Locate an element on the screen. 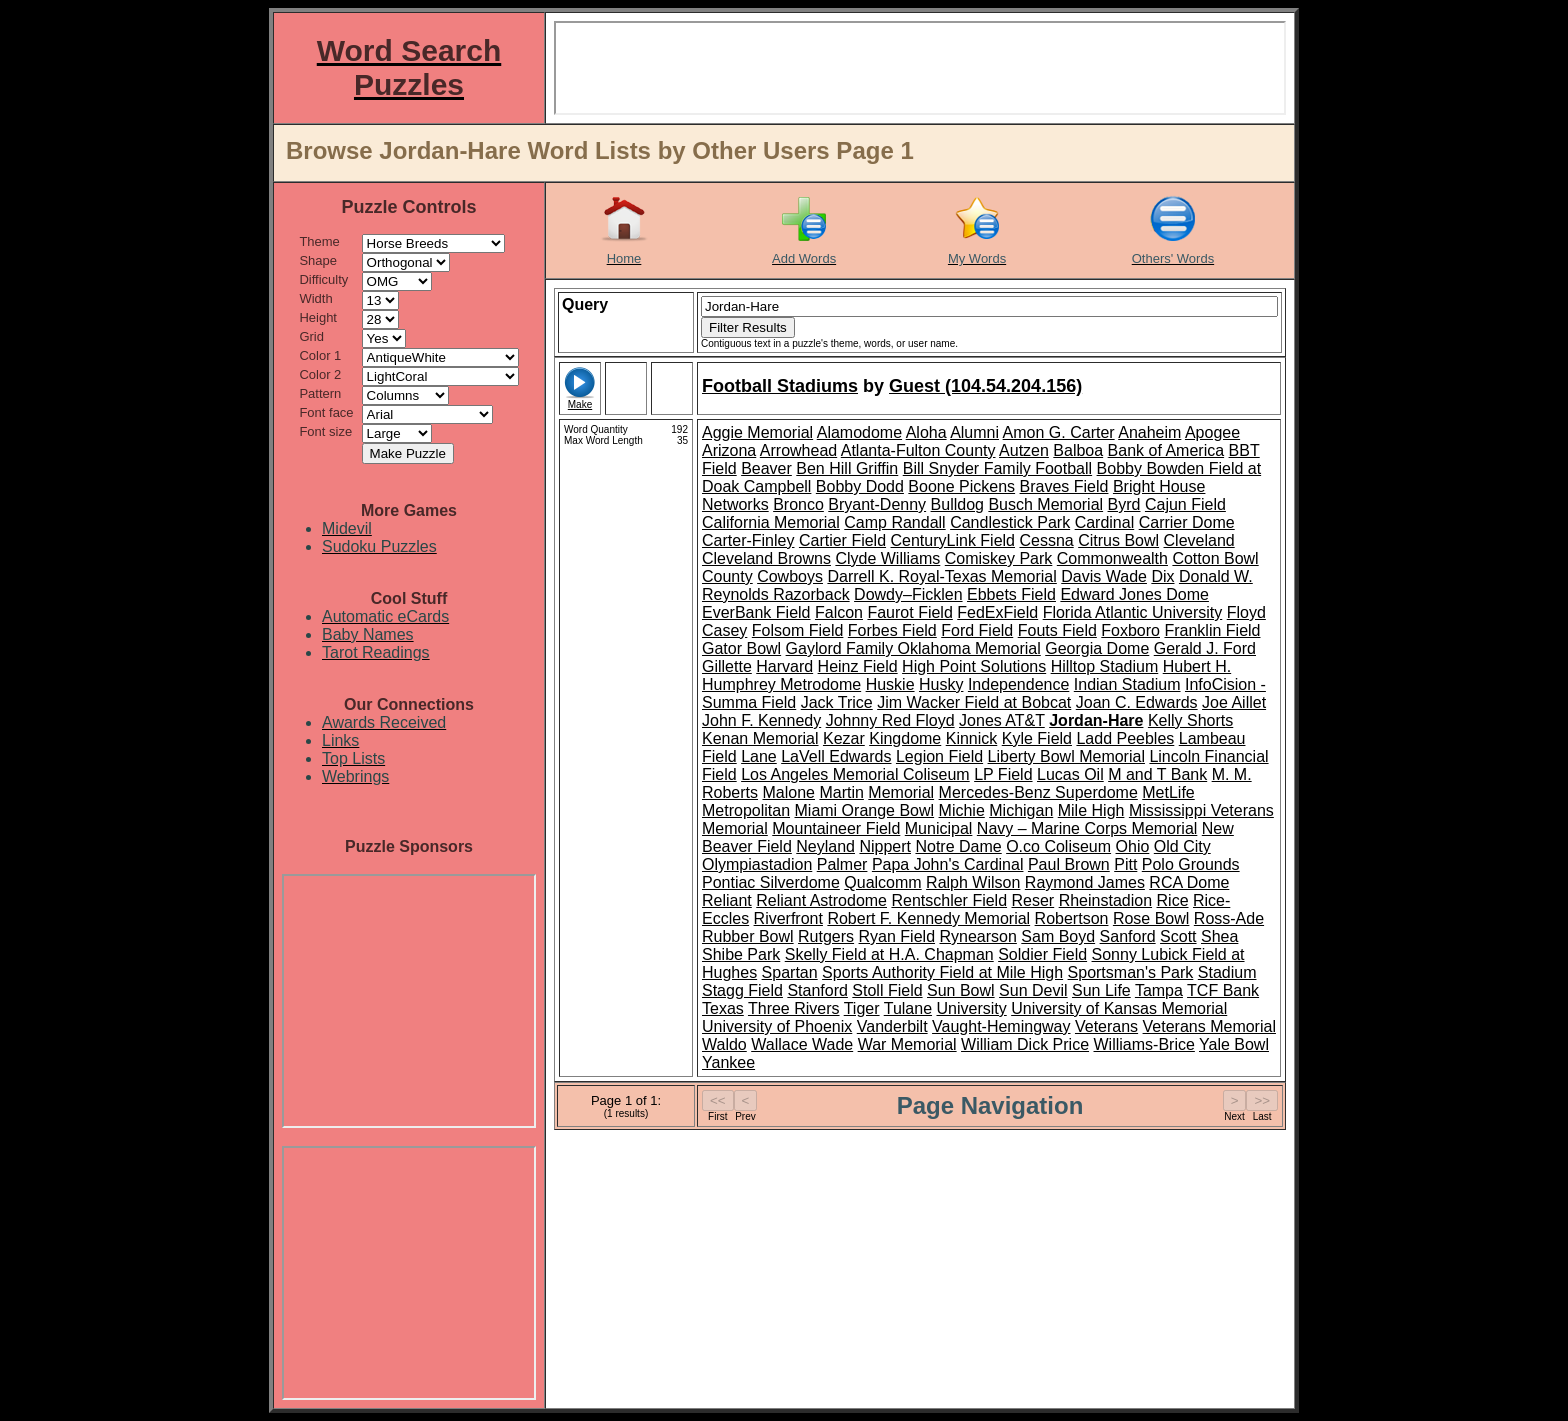 The width and height of the screenshot is (1568, 1421). Rynearson is located at coordinates (977, 936).